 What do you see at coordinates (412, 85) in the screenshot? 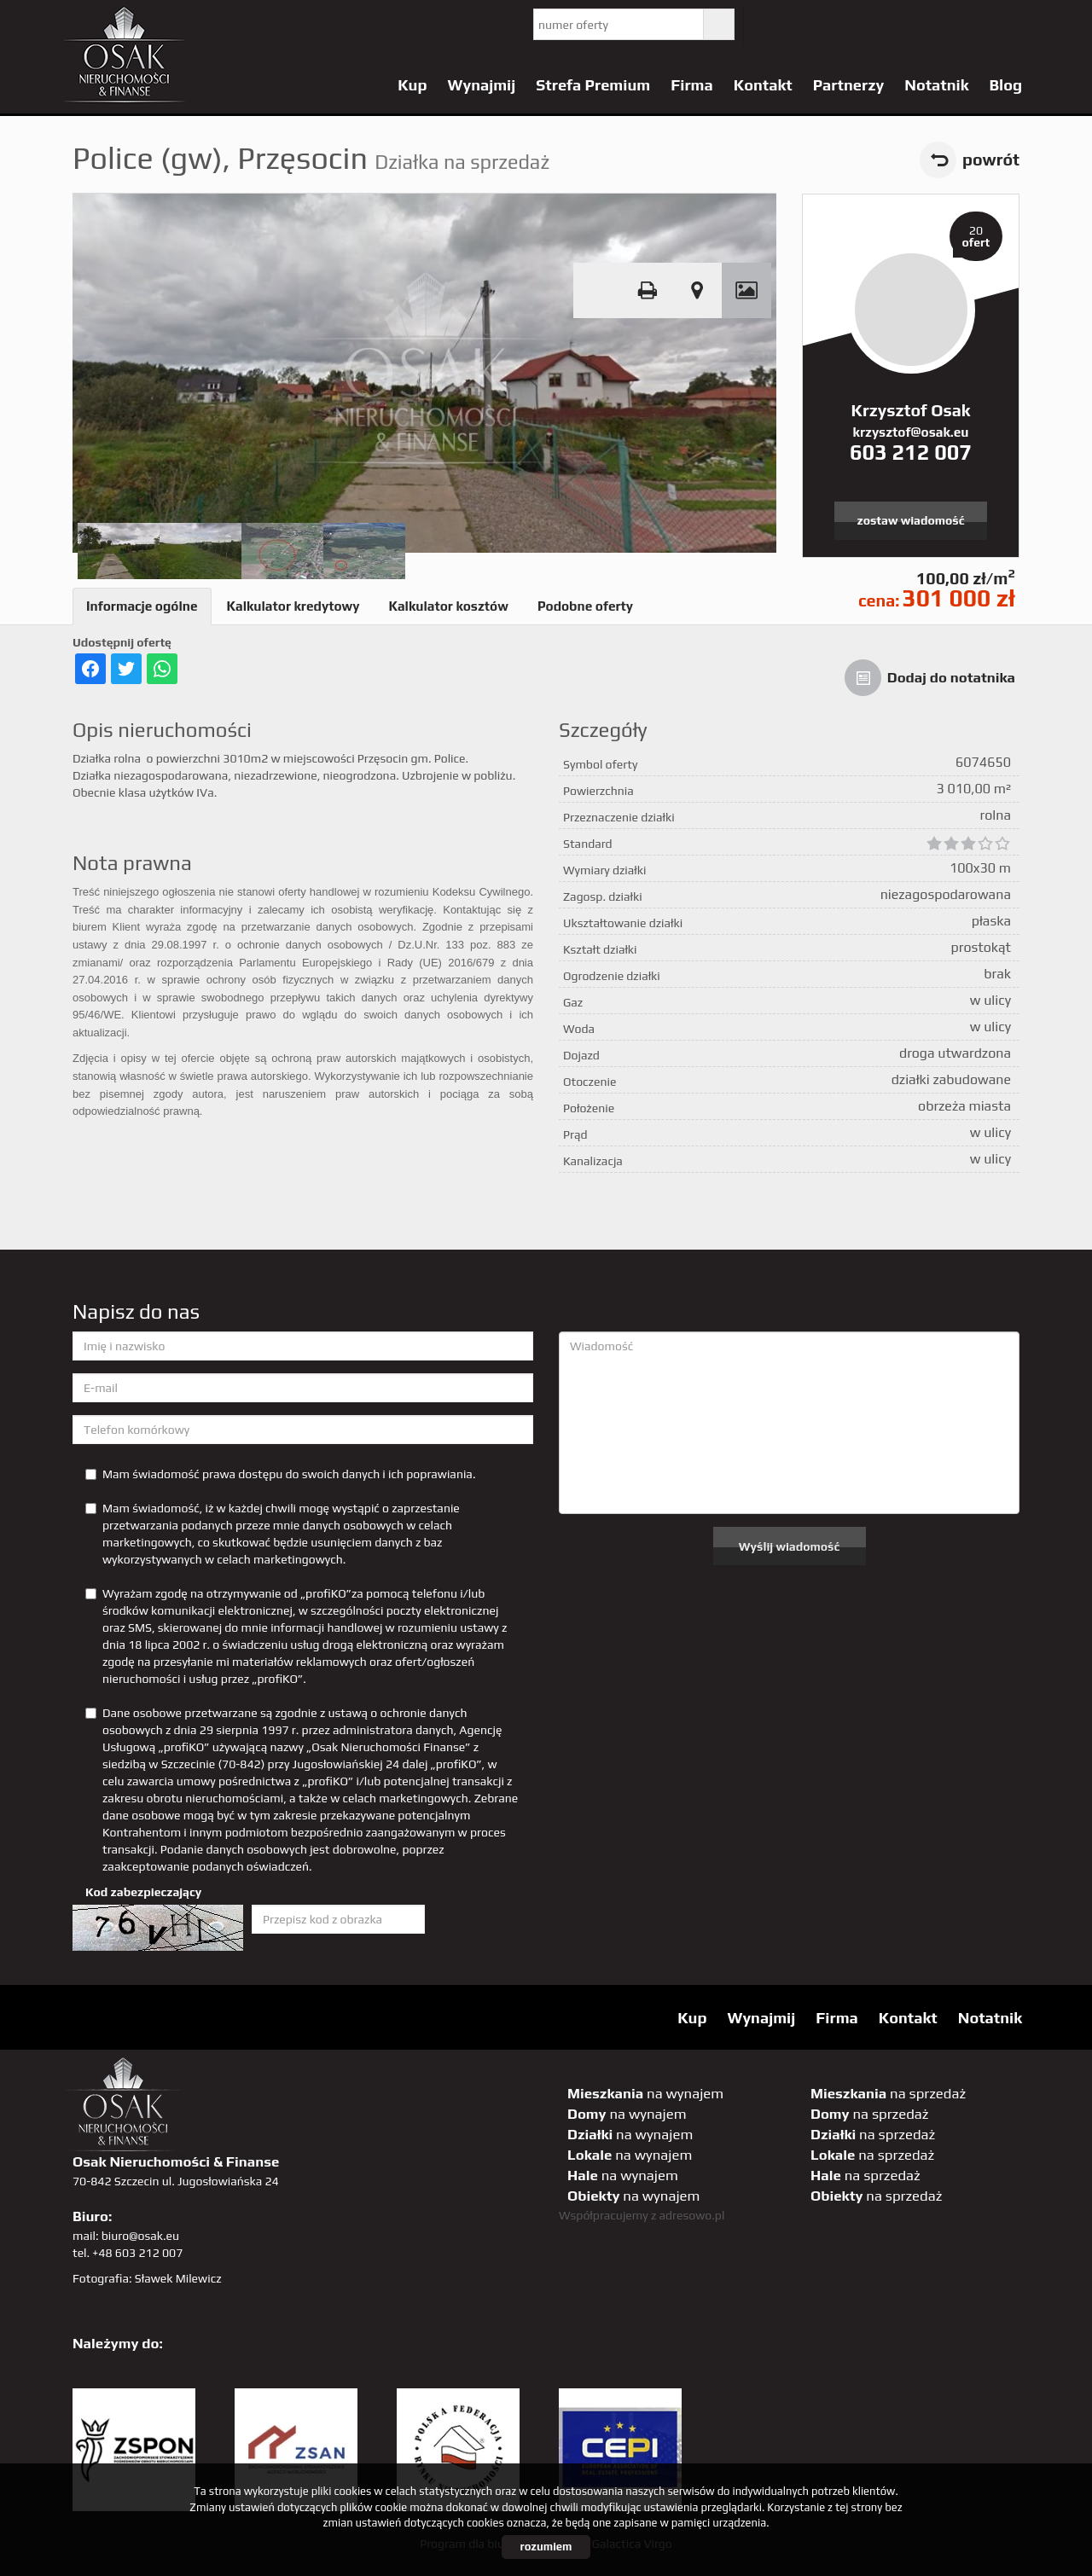
I see `Kup` at bounding box center [412, 85].